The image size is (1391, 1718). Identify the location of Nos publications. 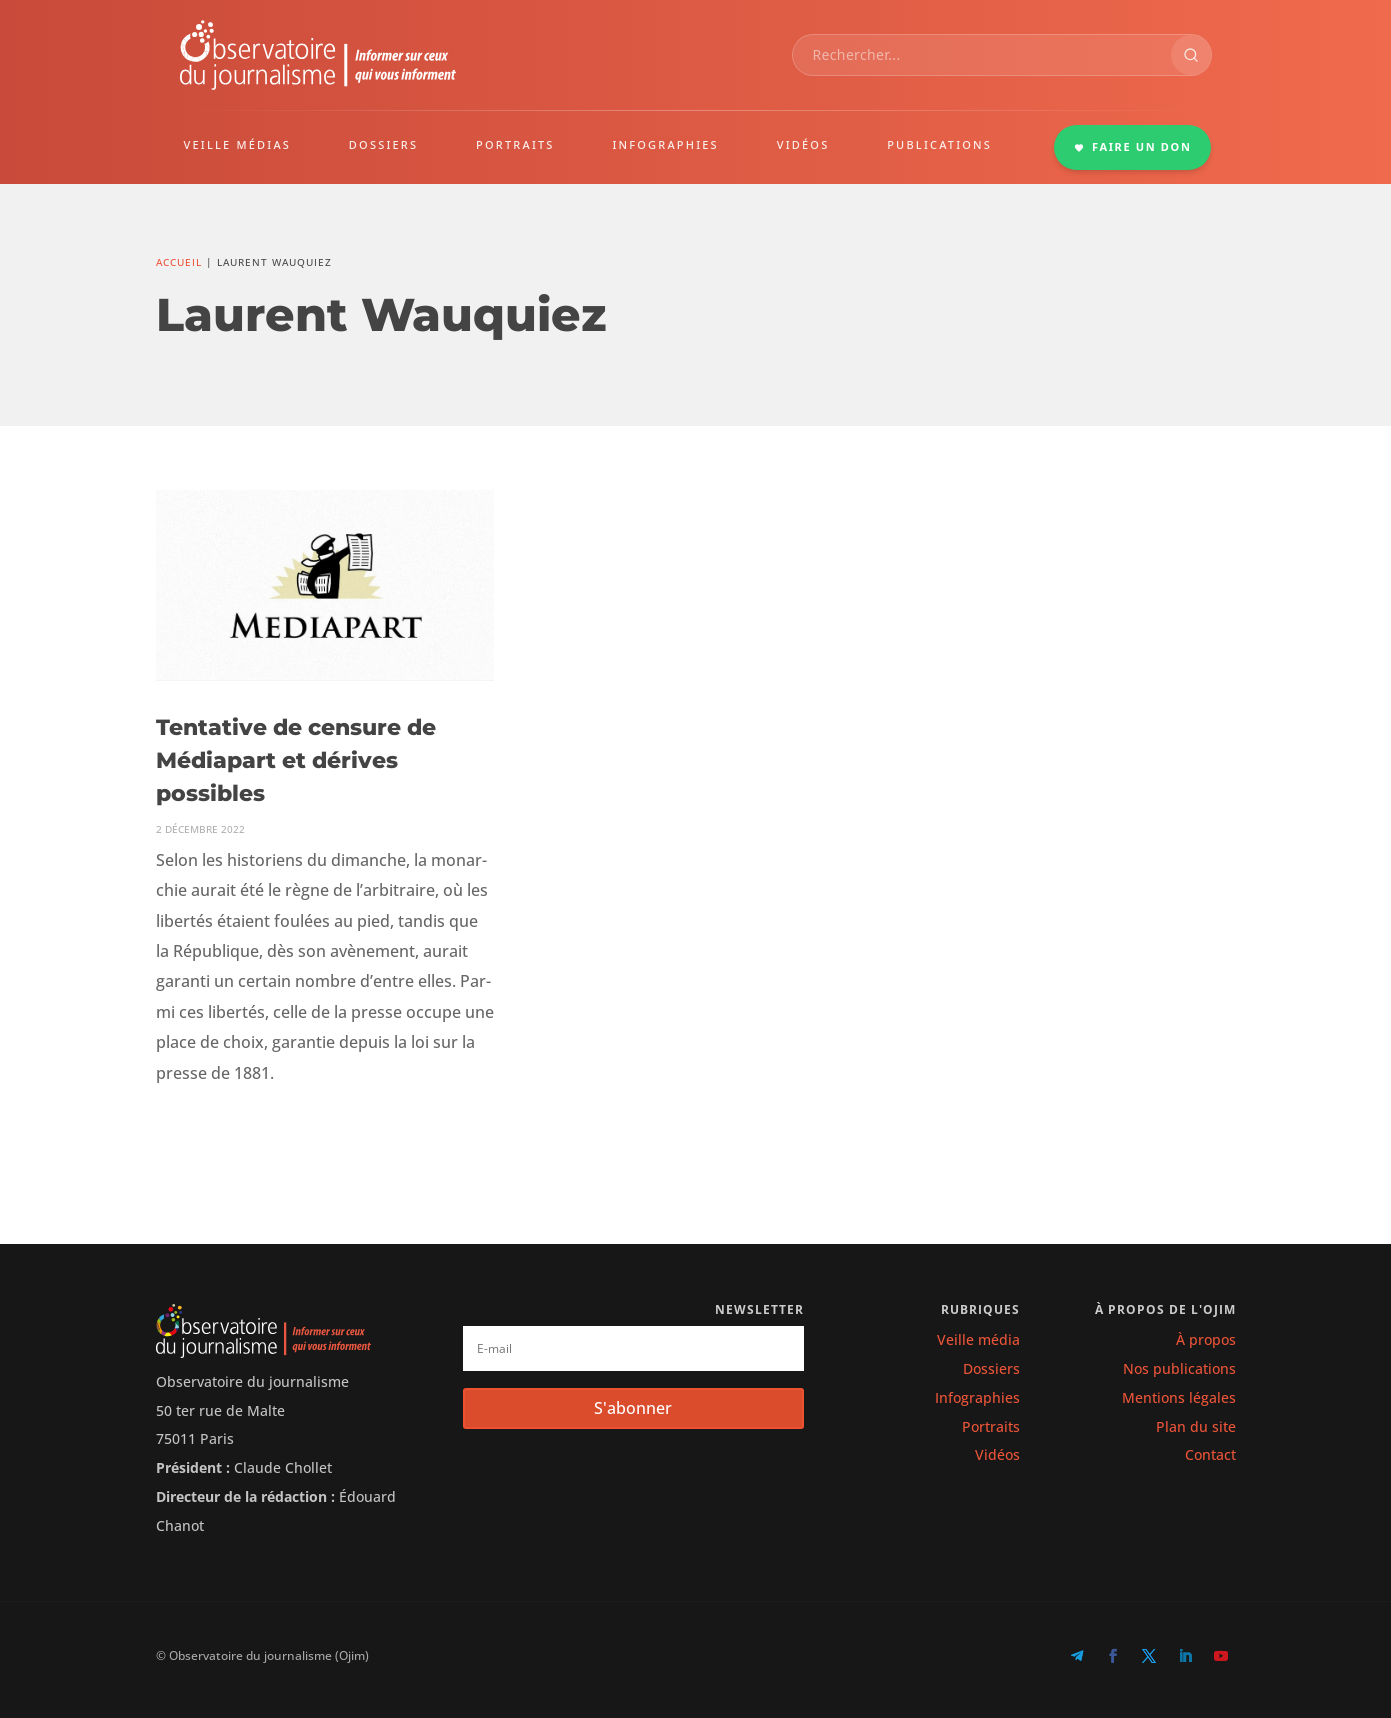
(1179, 1368).